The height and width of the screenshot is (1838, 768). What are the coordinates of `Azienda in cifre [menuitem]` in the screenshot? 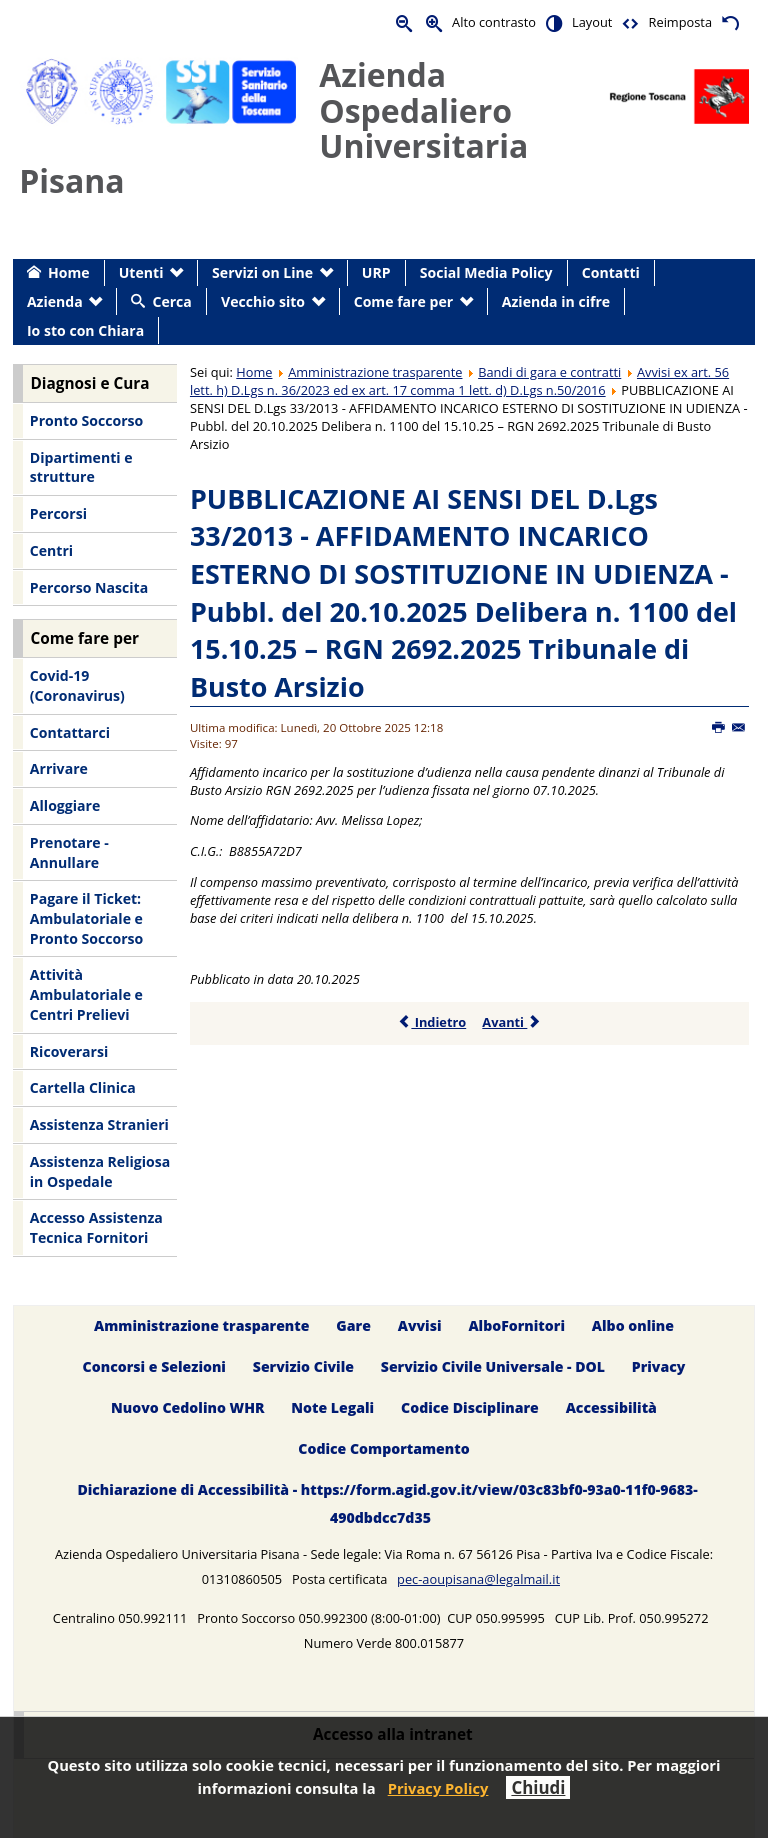 It's located at (556, 301).